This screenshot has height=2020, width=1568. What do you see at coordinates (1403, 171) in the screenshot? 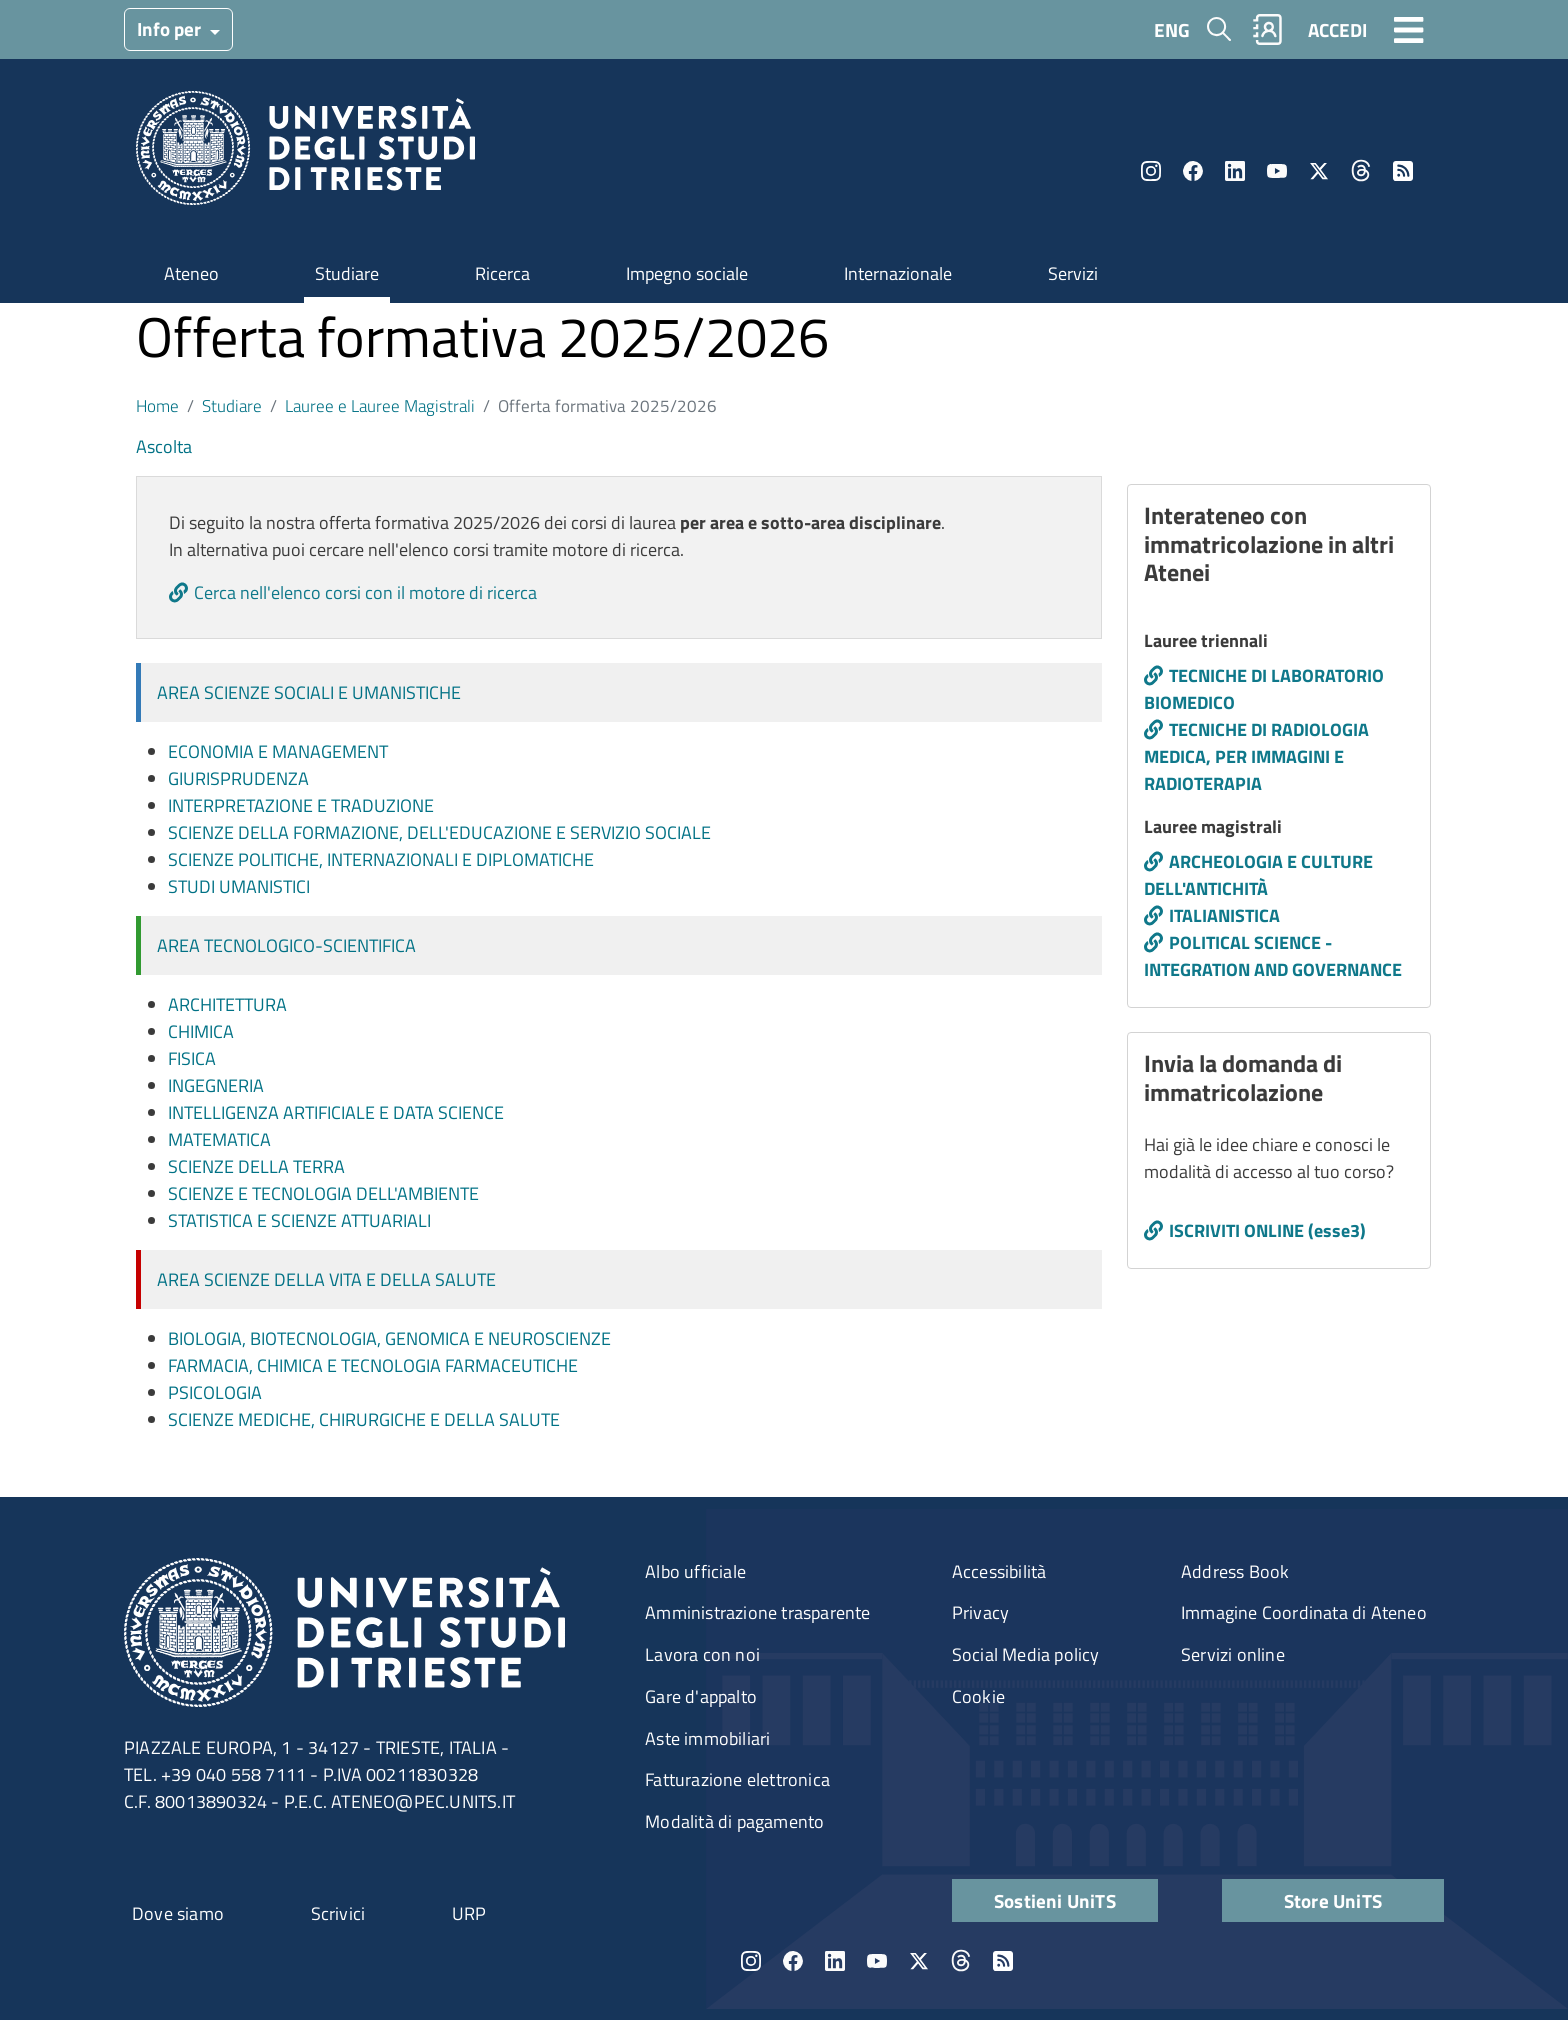
I see `Rss` at bounding box center [1403, 171].